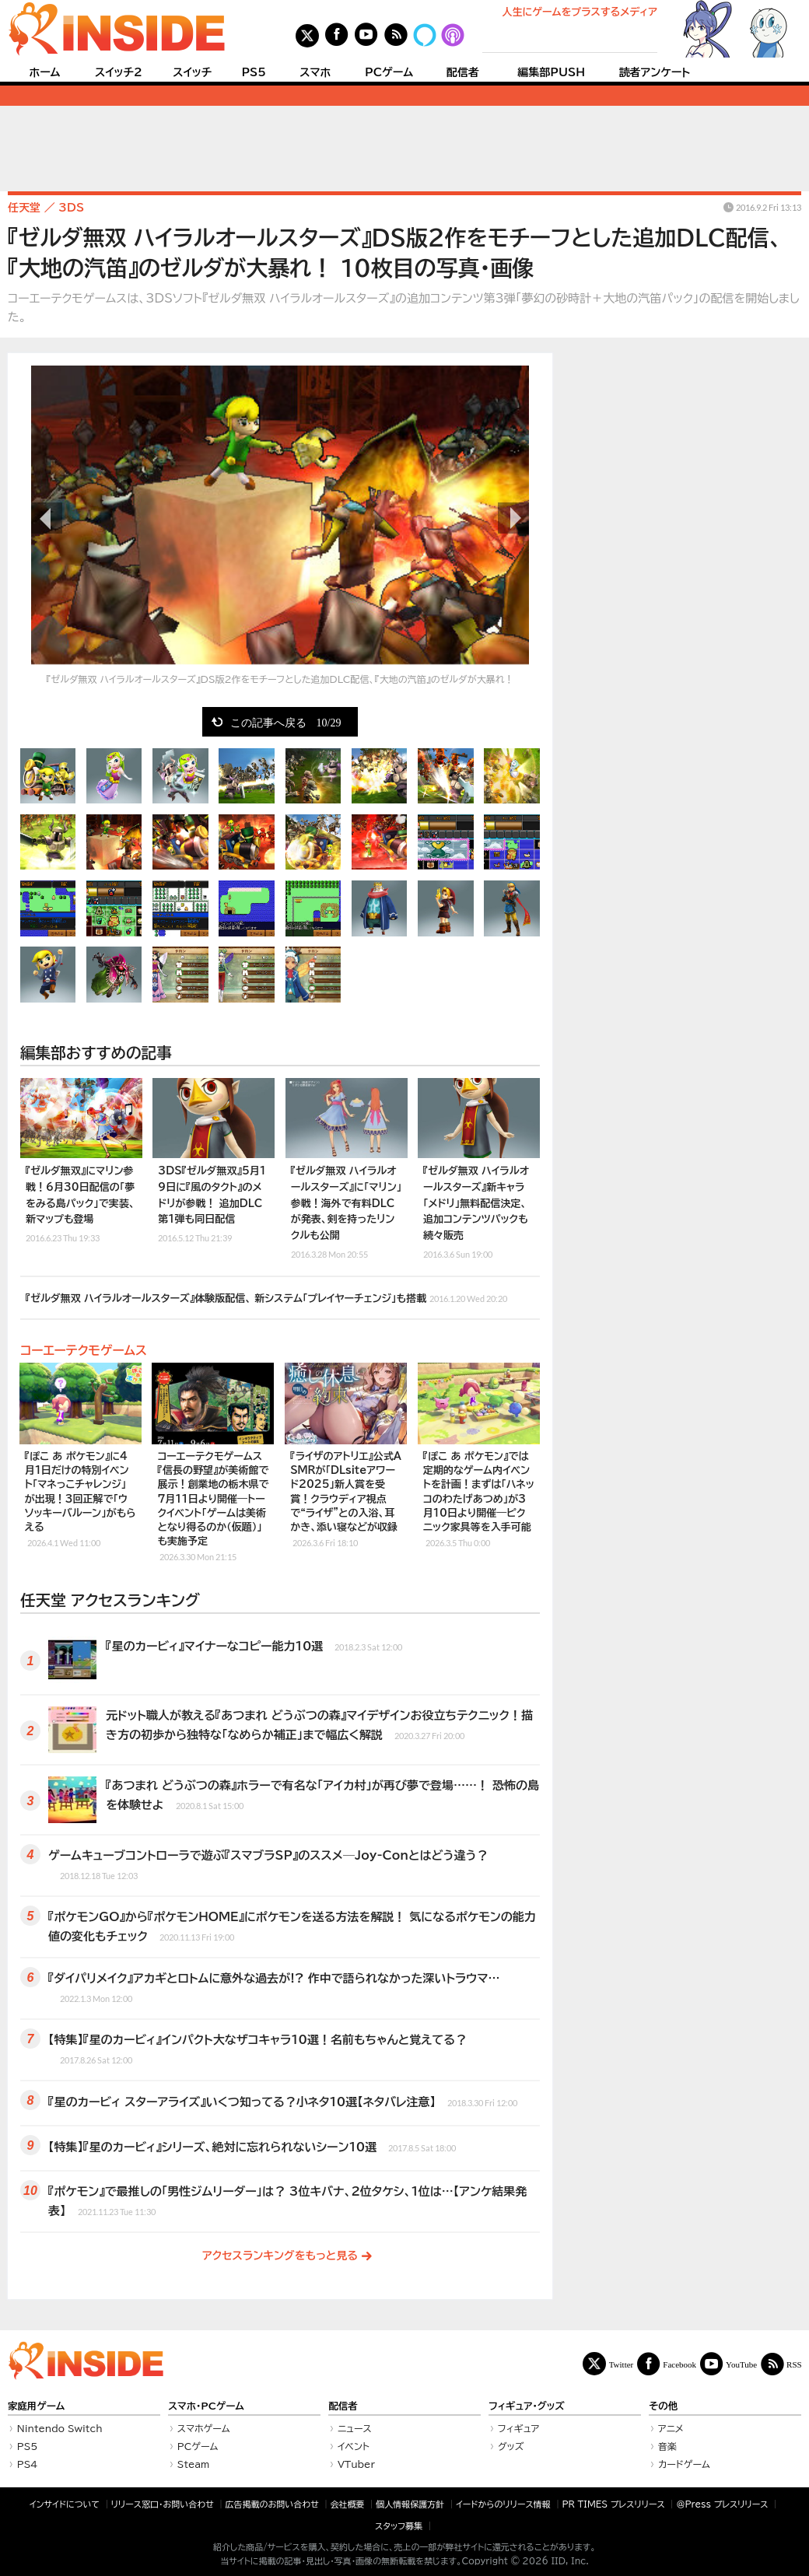 The width and height of the screenshot is (809, 2576). I want to click on カードゲーム, so click(684, 2464).